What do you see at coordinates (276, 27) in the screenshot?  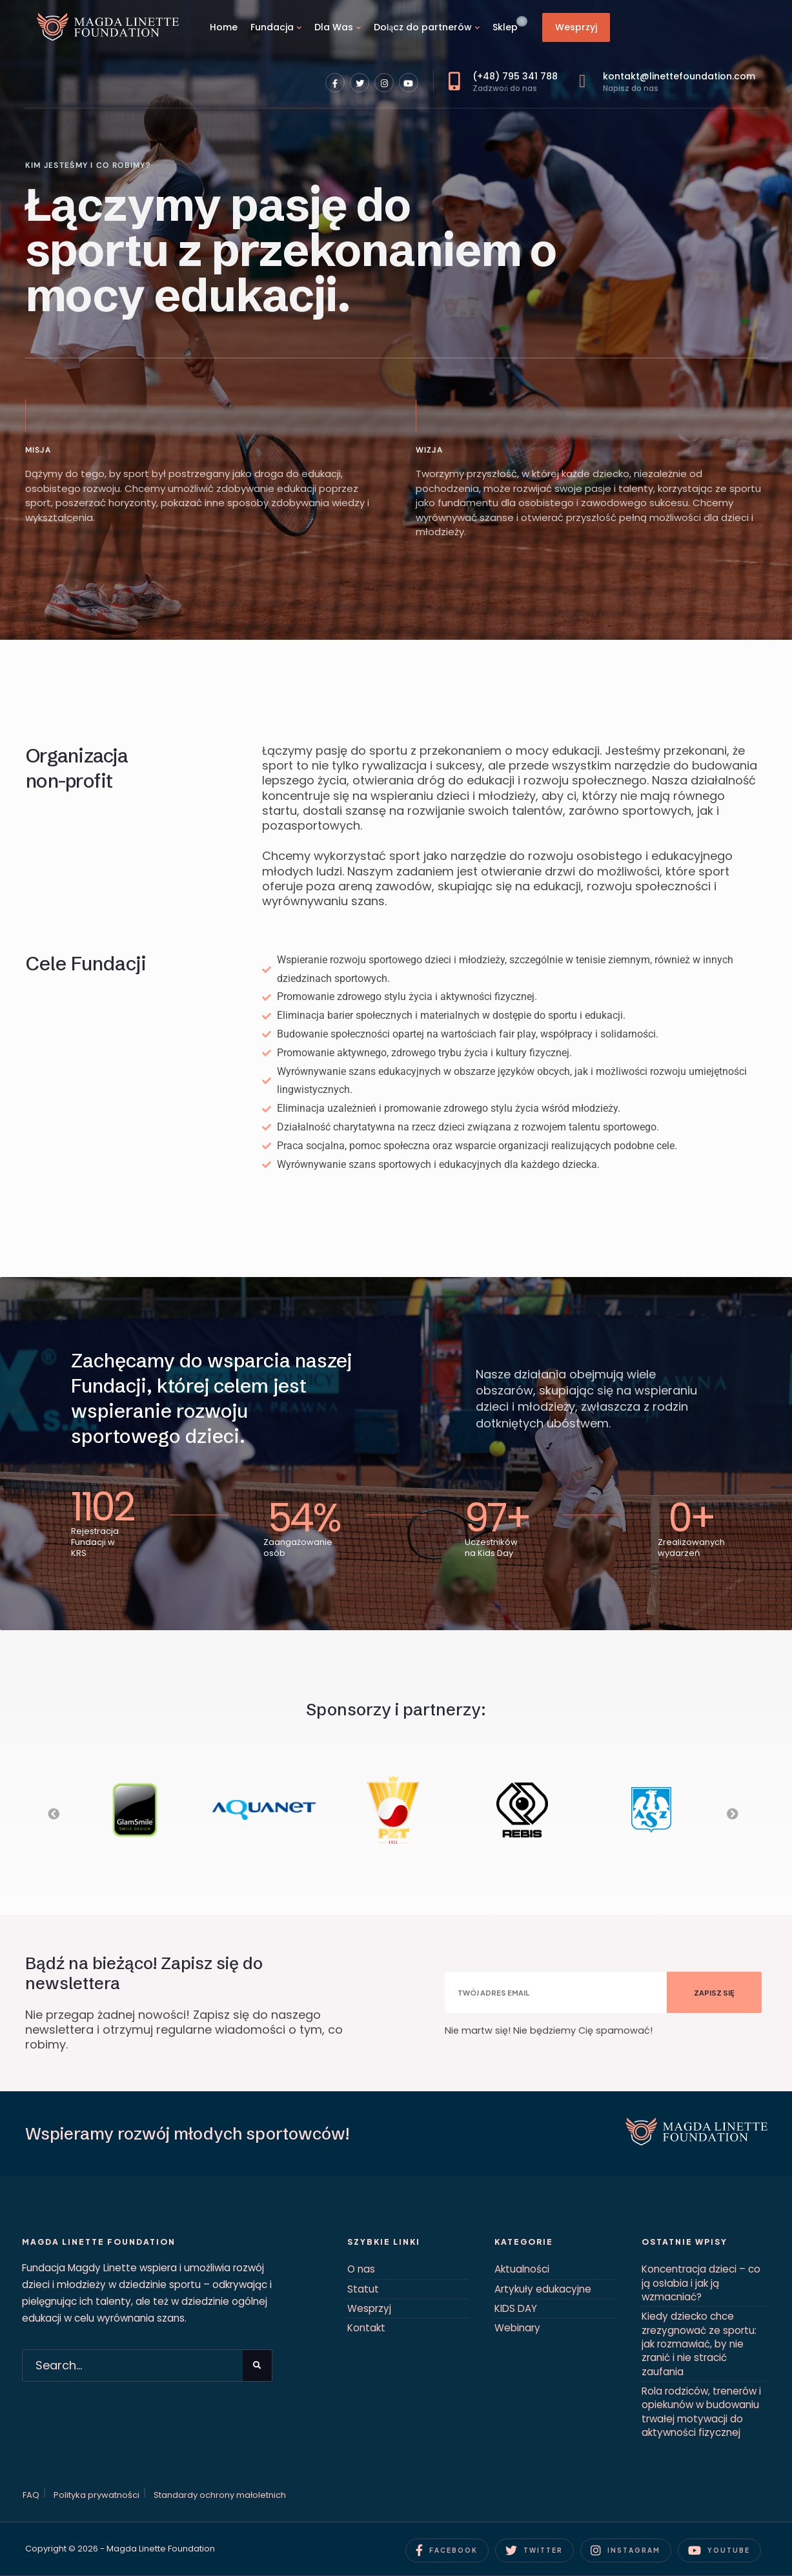 I see `[menuitem]` at bounding box center [276, 27].